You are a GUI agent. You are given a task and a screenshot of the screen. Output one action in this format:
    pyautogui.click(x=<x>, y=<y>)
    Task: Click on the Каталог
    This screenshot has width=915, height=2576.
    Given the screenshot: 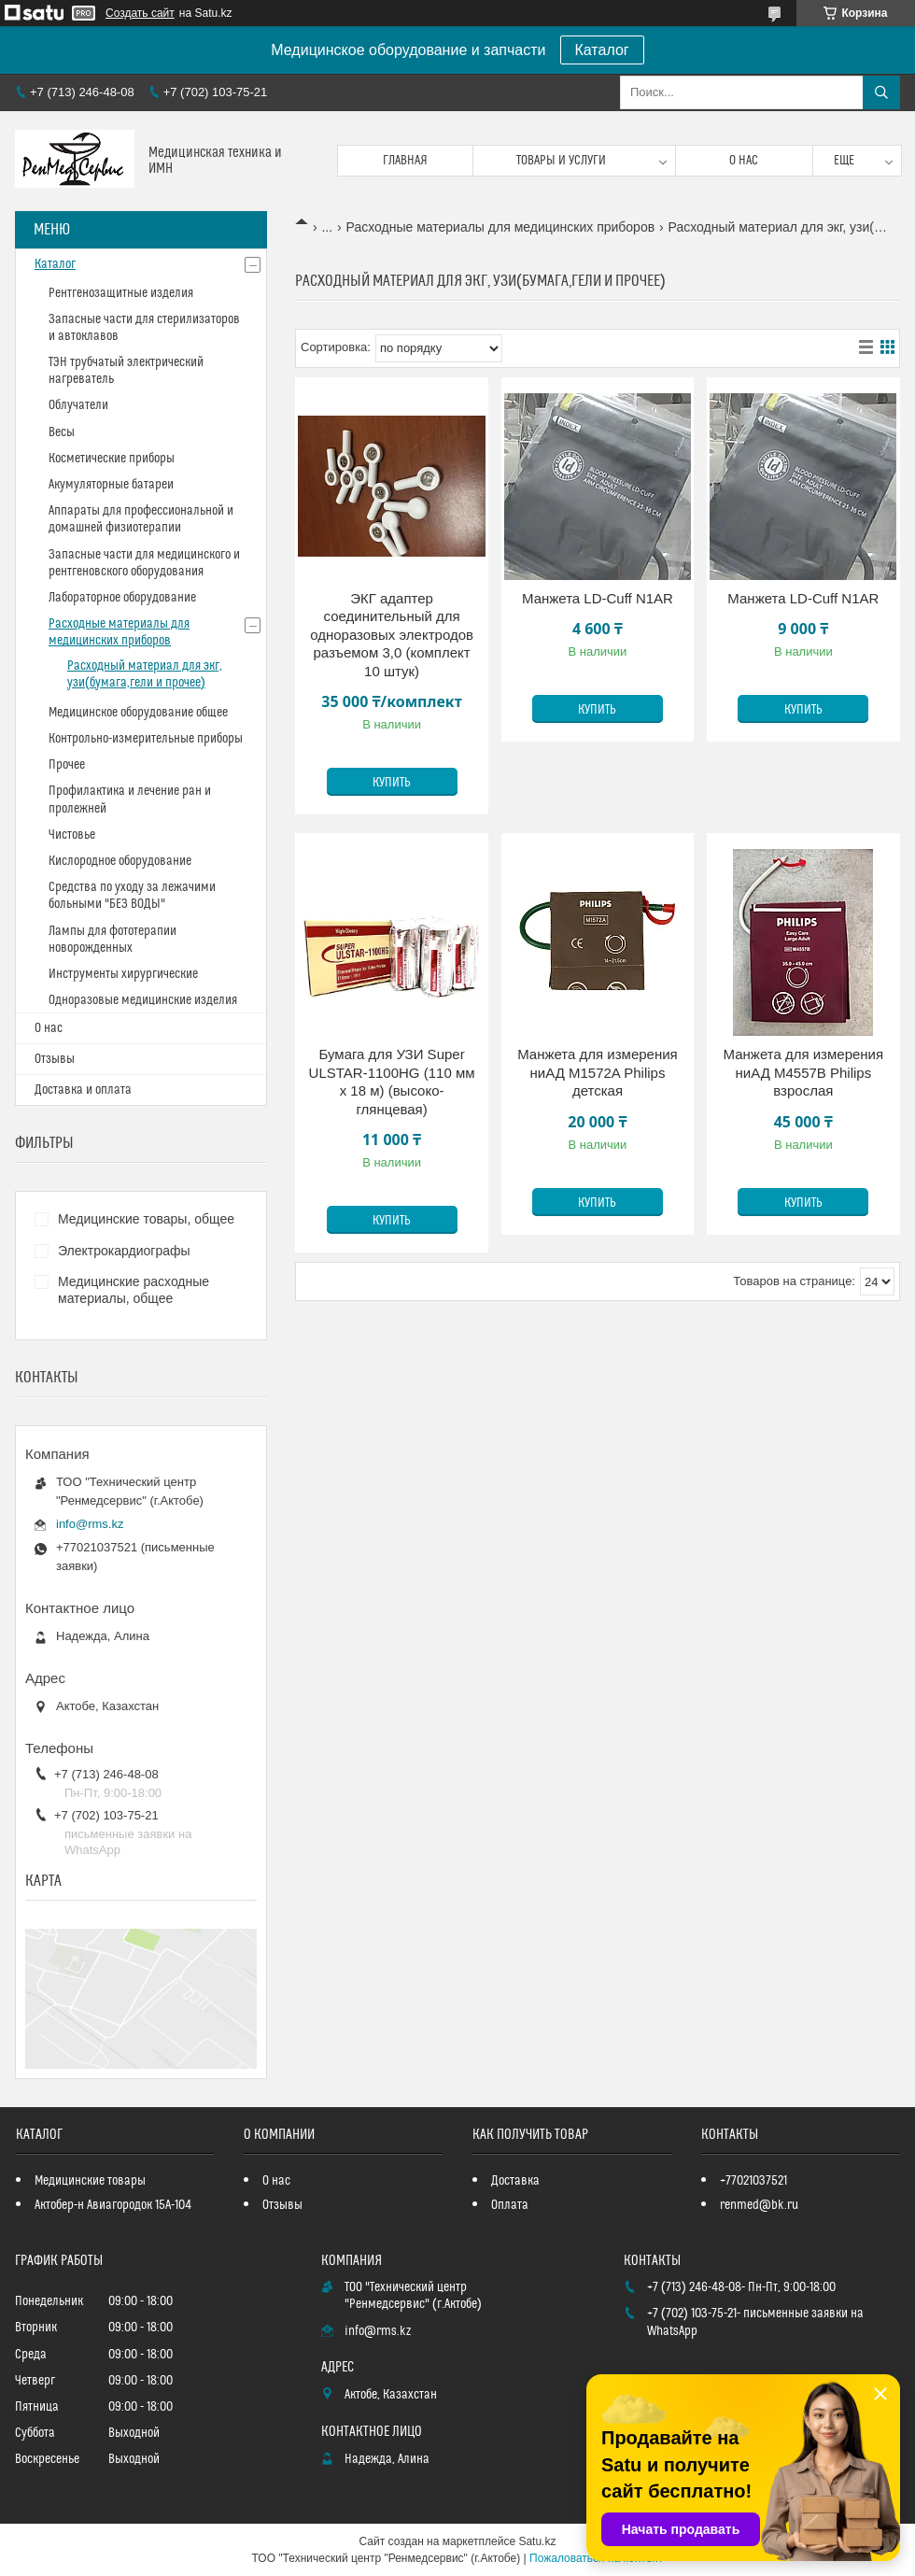 What is the action you would take?
    pyautogui.click(x=602, y=50)
    